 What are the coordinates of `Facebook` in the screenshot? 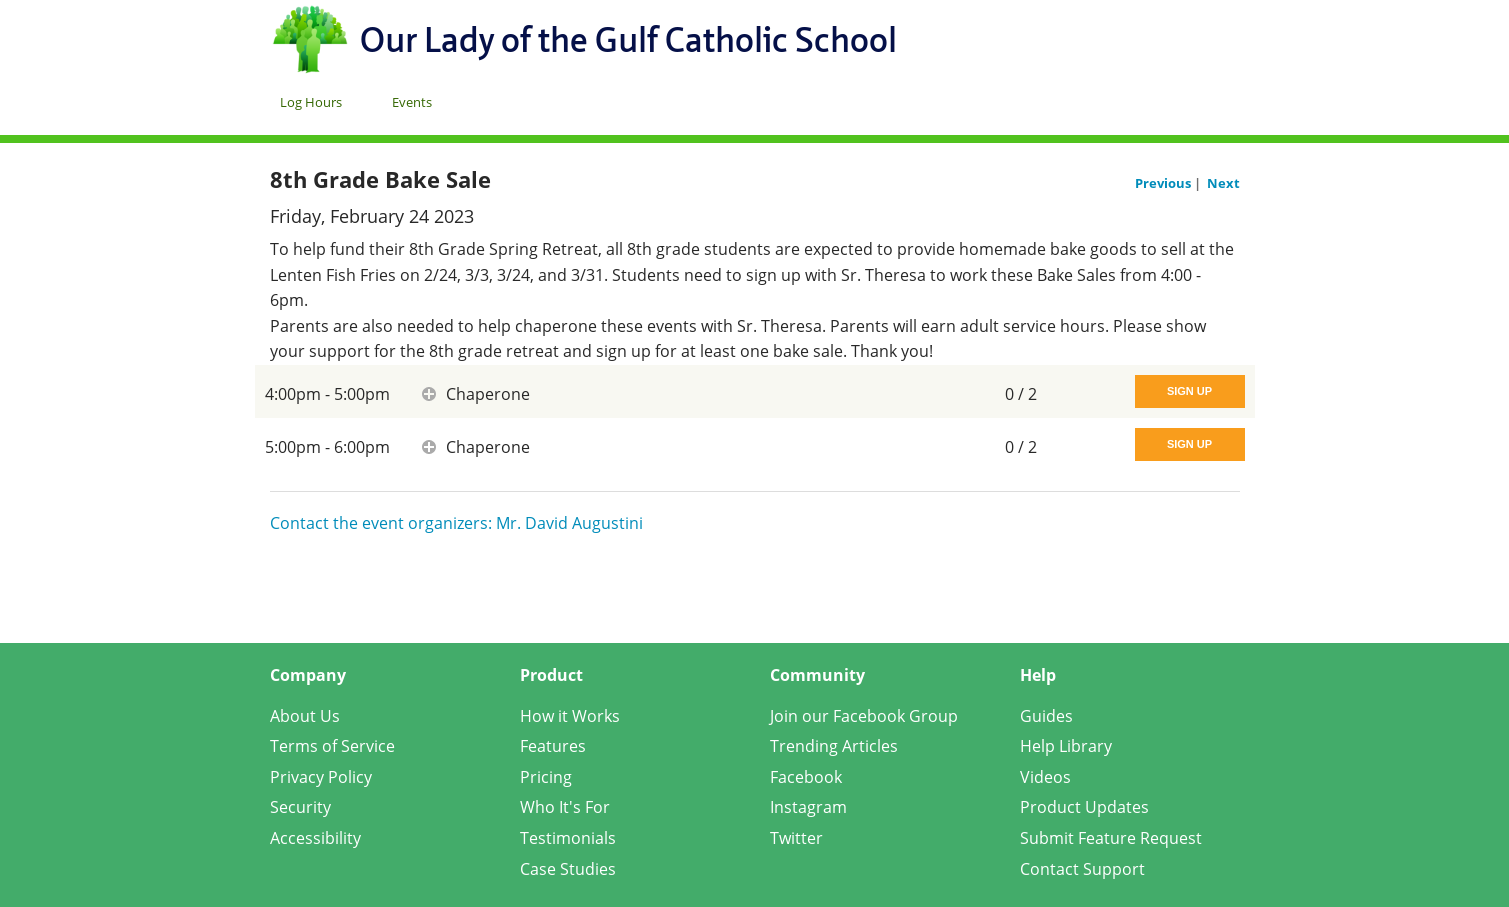 It's located at (806, 777).